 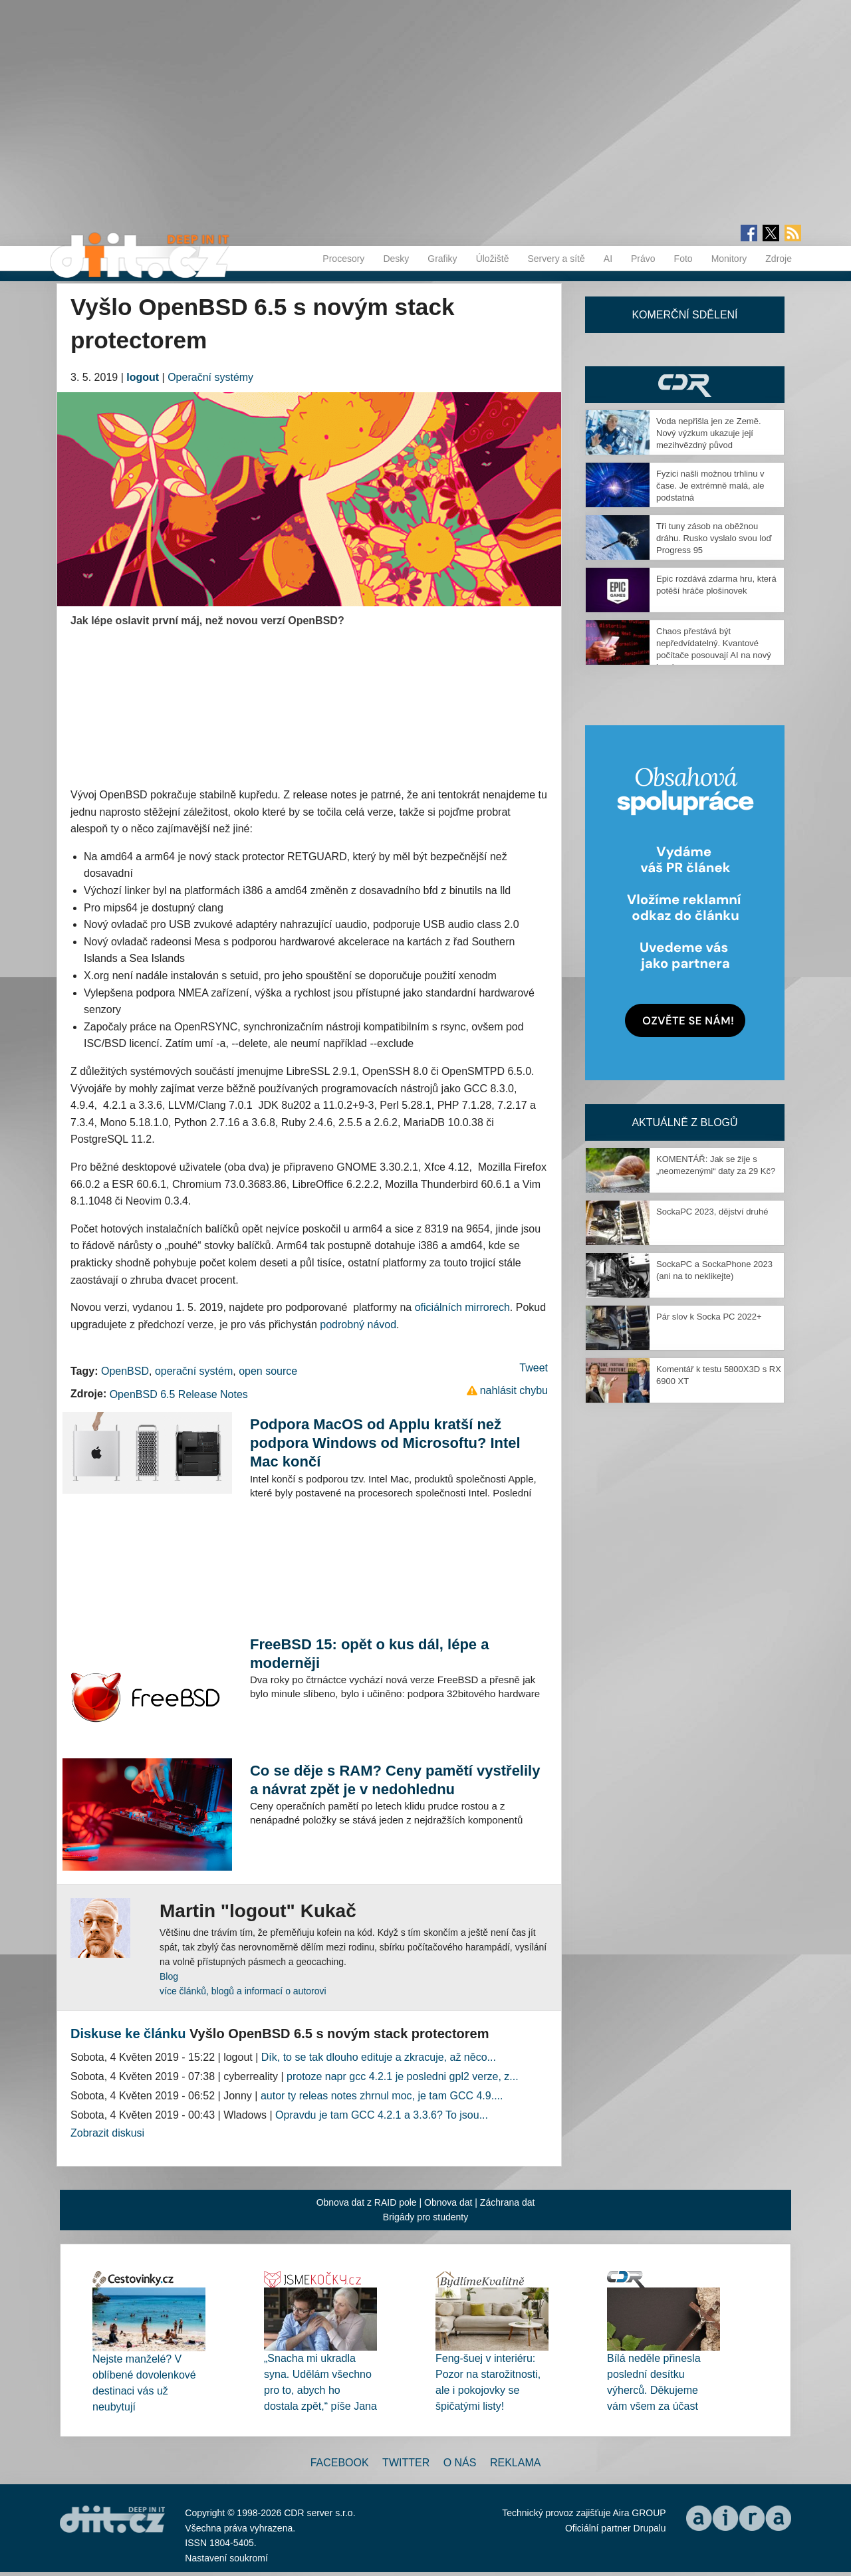 I want to click on Reklama, so click(x=515, y=2462).